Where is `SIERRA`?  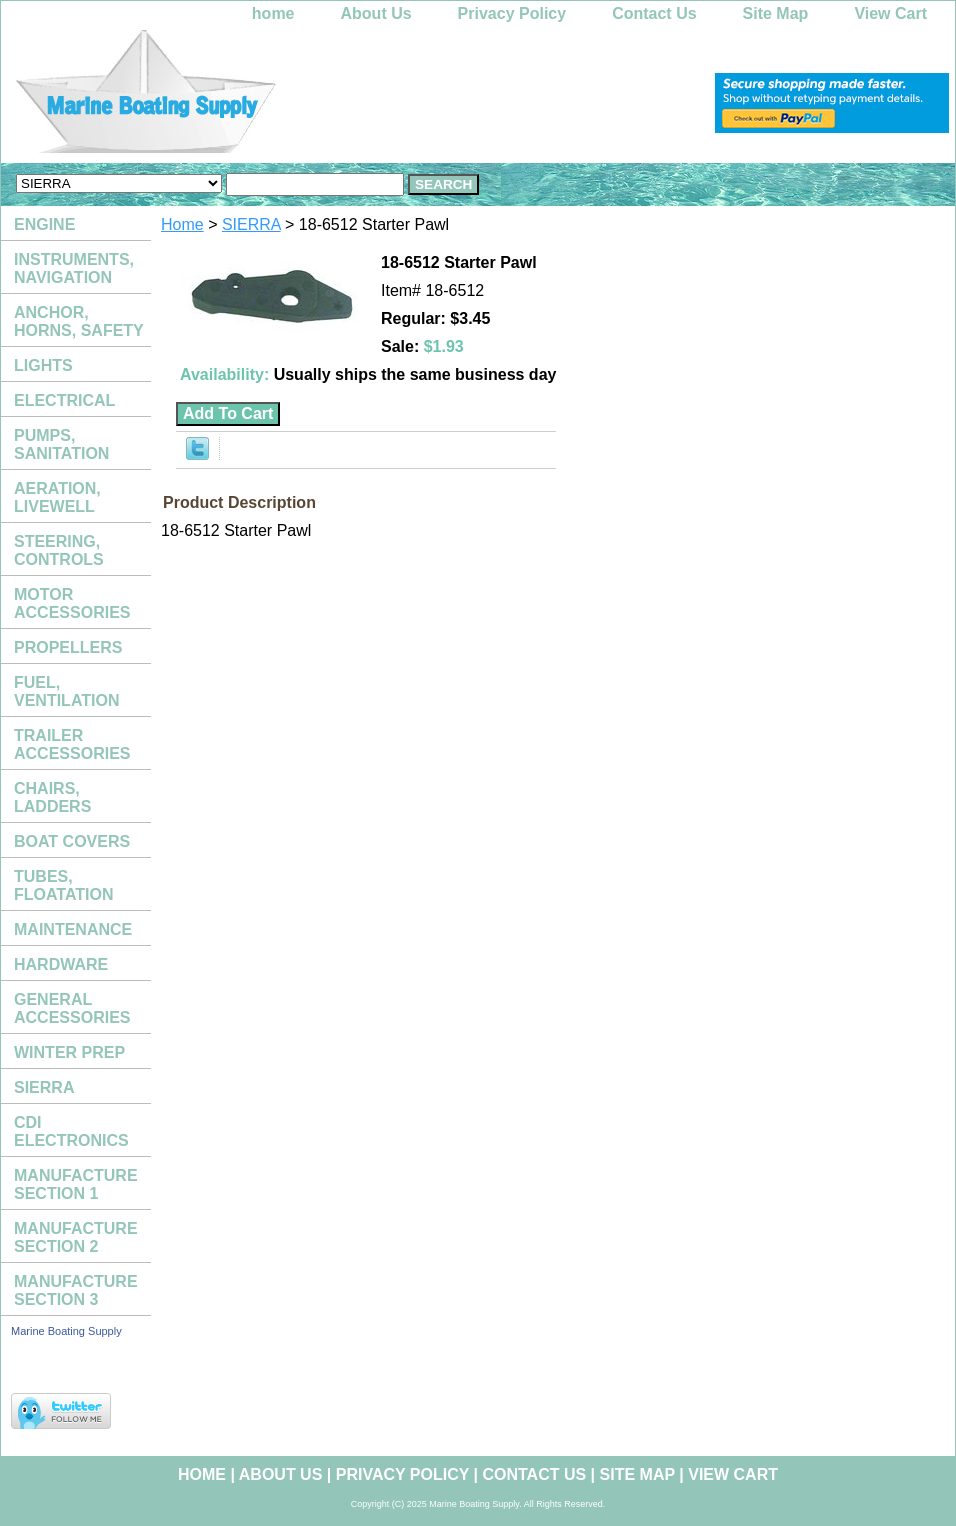 SIERRA is located at coordinates (251, 224).